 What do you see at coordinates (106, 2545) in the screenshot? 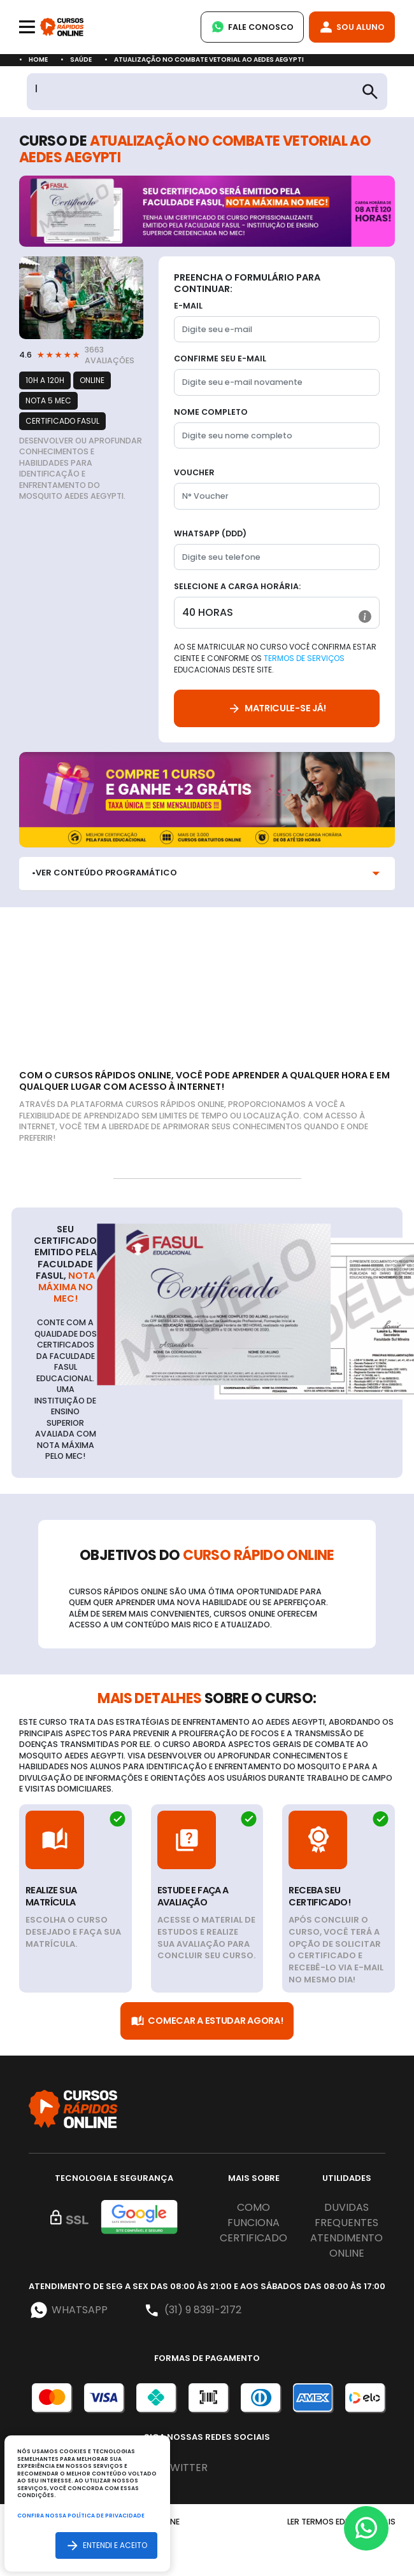
I see `Entendi e aceito` at bounding box center [106, 2545].